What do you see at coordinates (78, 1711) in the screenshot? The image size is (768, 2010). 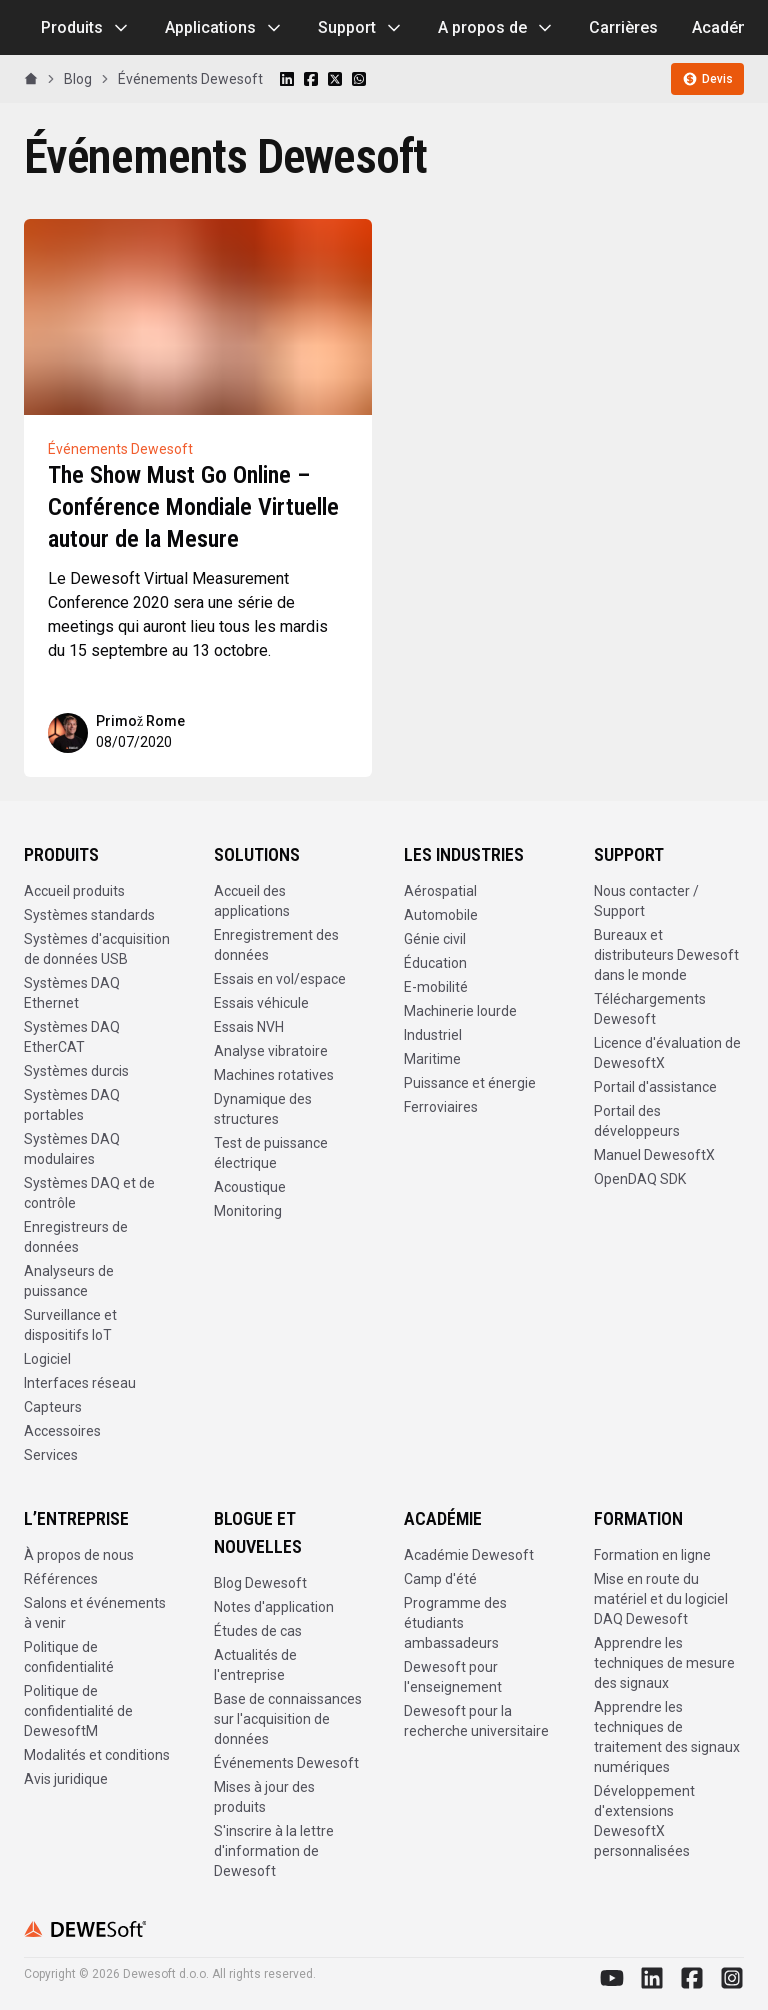 I see `Politique de confidentialité de DewesoftM` at bounding box center [78, 1711].